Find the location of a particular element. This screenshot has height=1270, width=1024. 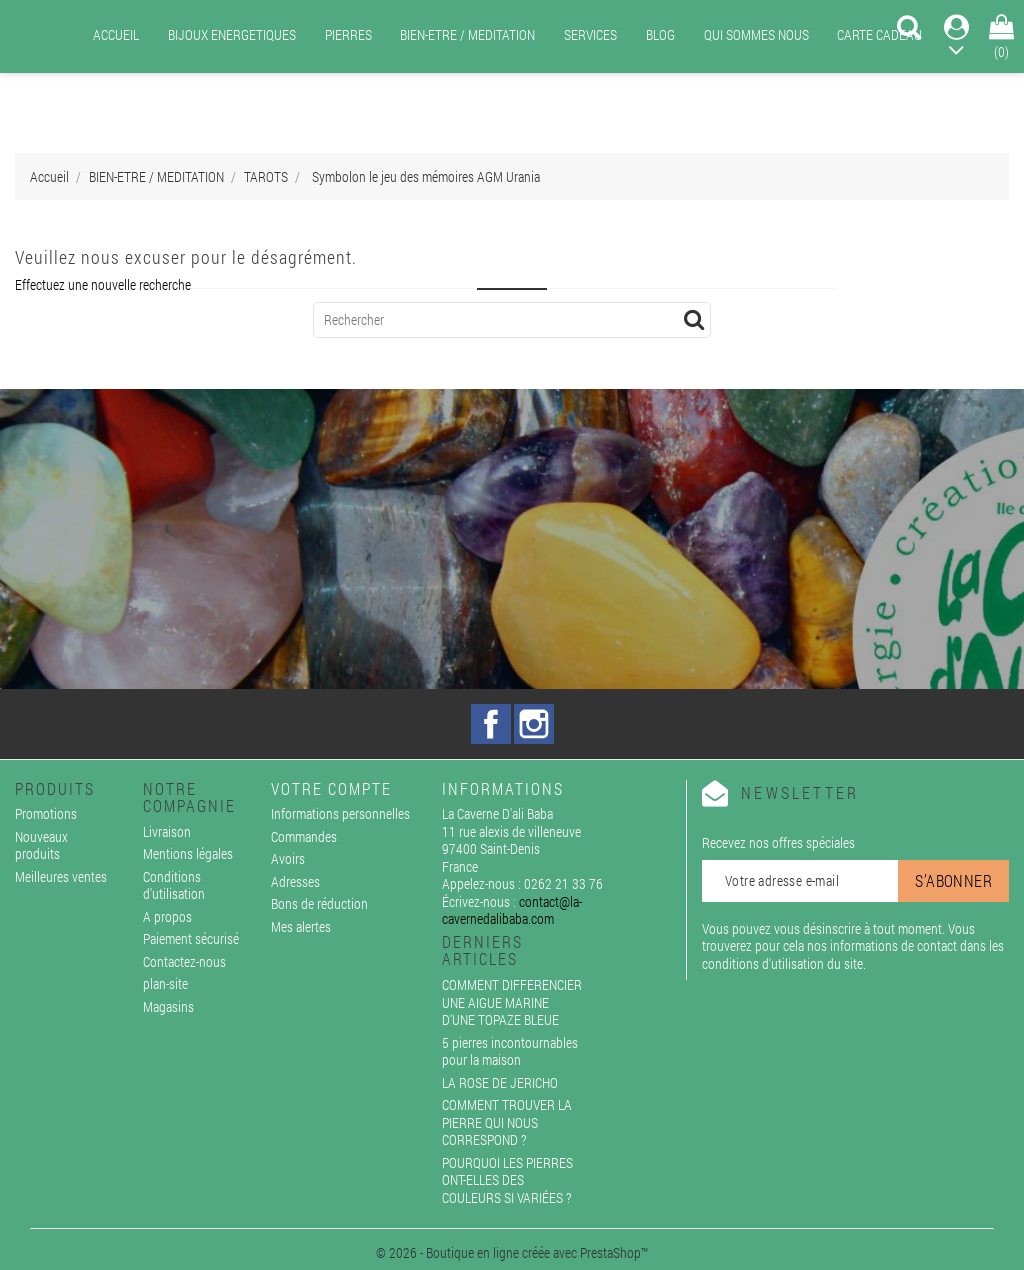

Votre compte is located at coordinates (331, 788).